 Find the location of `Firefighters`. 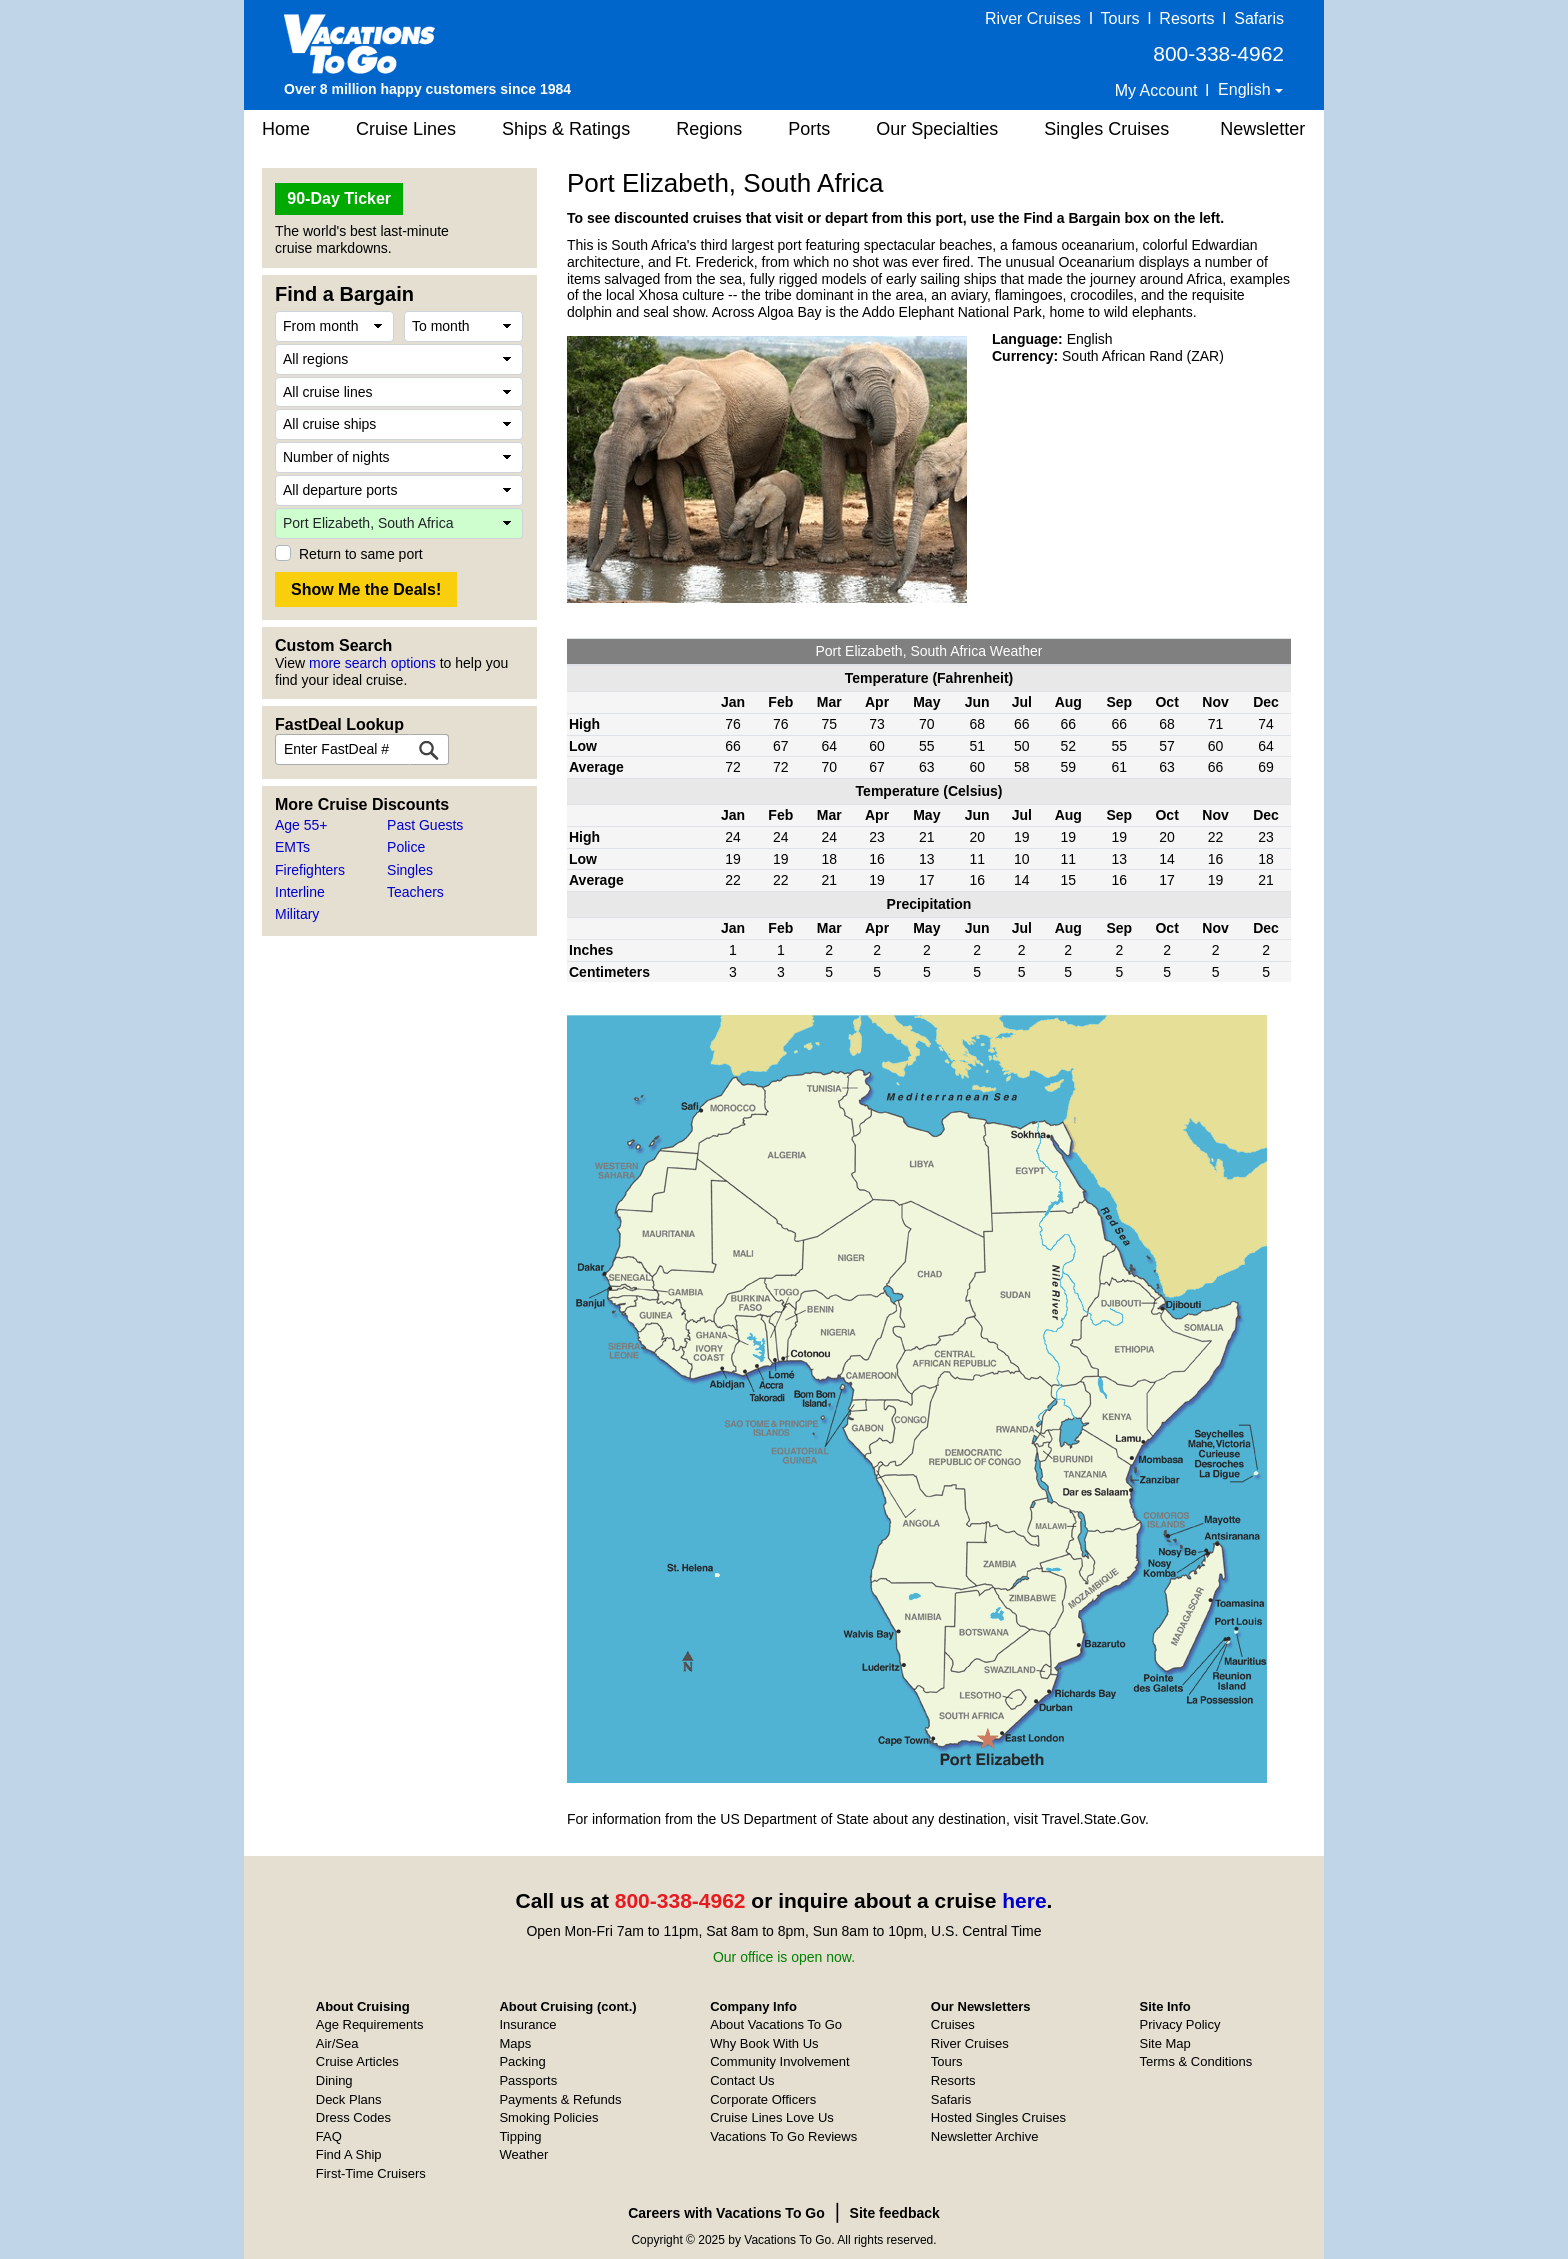

Firefighters is located at coordinates (310, 870).